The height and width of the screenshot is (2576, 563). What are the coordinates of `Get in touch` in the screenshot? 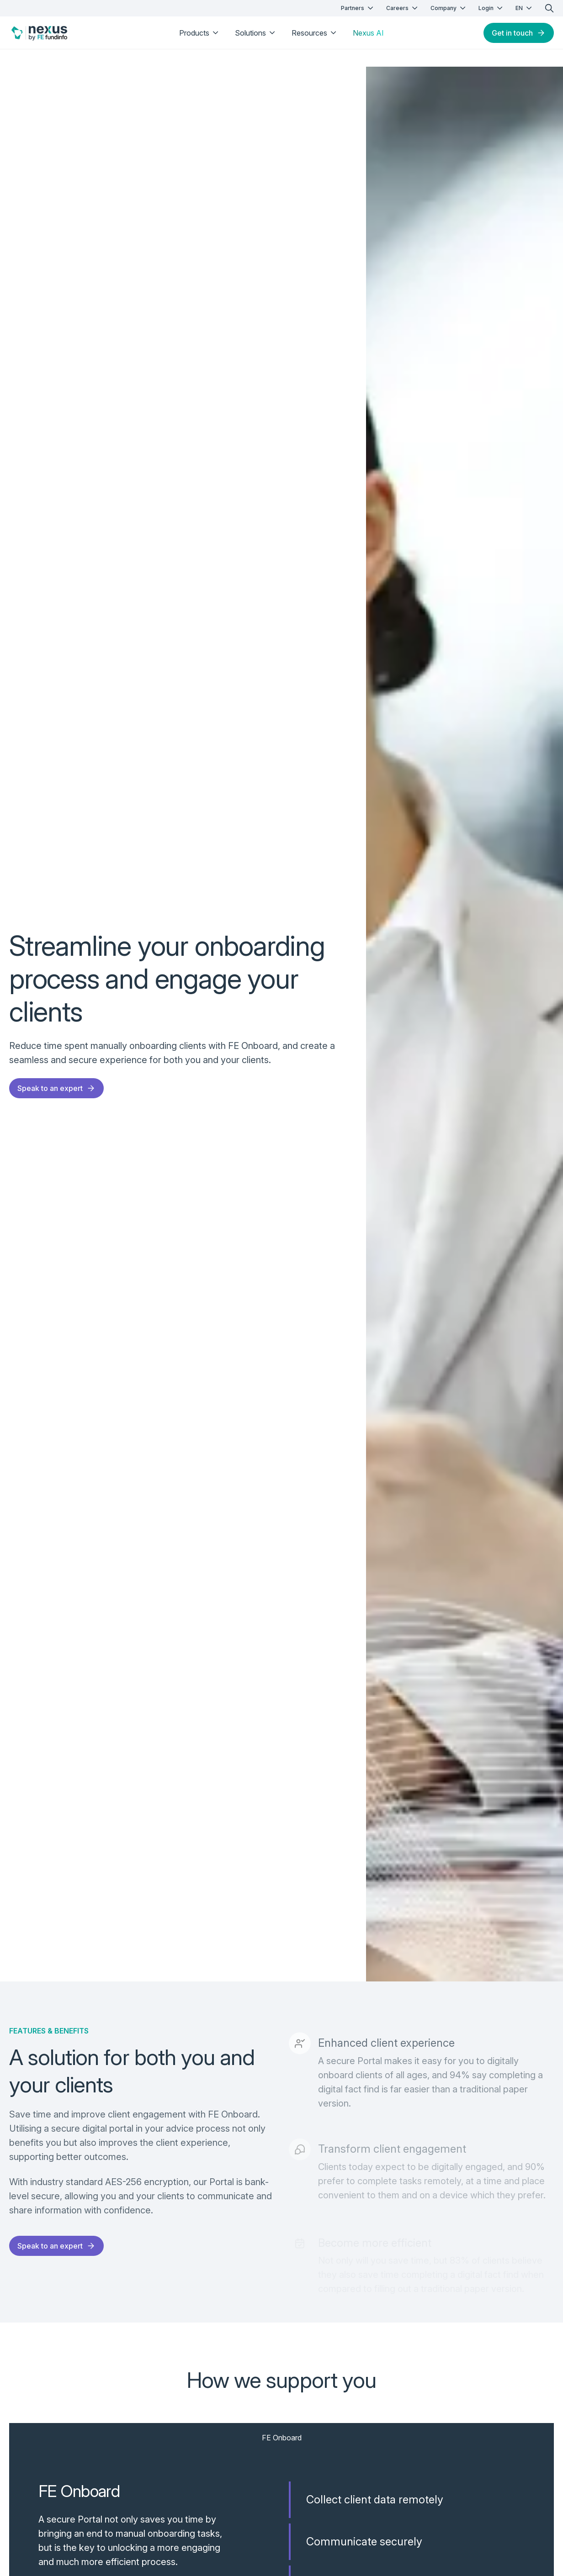 It's located at (519, 32).